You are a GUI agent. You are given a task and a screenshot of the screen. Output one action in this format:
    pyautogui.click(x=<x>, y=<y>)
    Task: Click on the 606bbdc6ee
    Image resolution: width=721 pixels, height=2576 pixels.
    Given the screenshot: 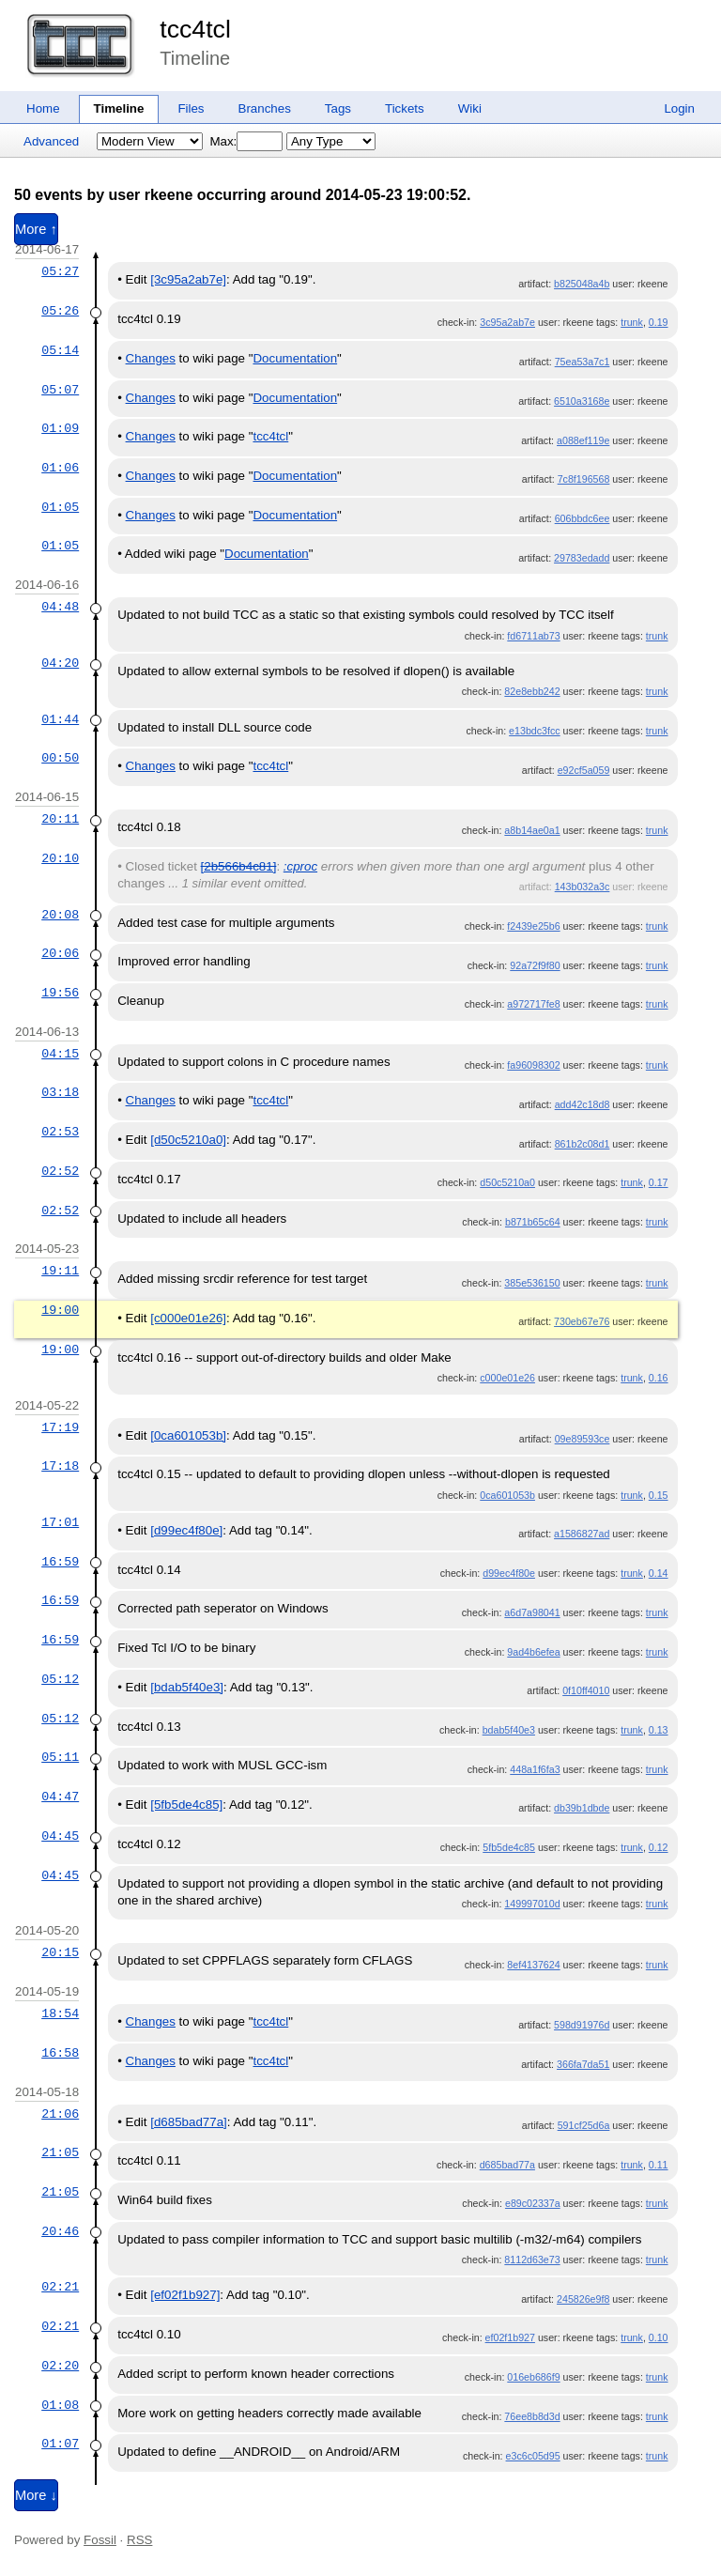 What is the action you would take?
    pyautogui.click(x=582, y=518)
    